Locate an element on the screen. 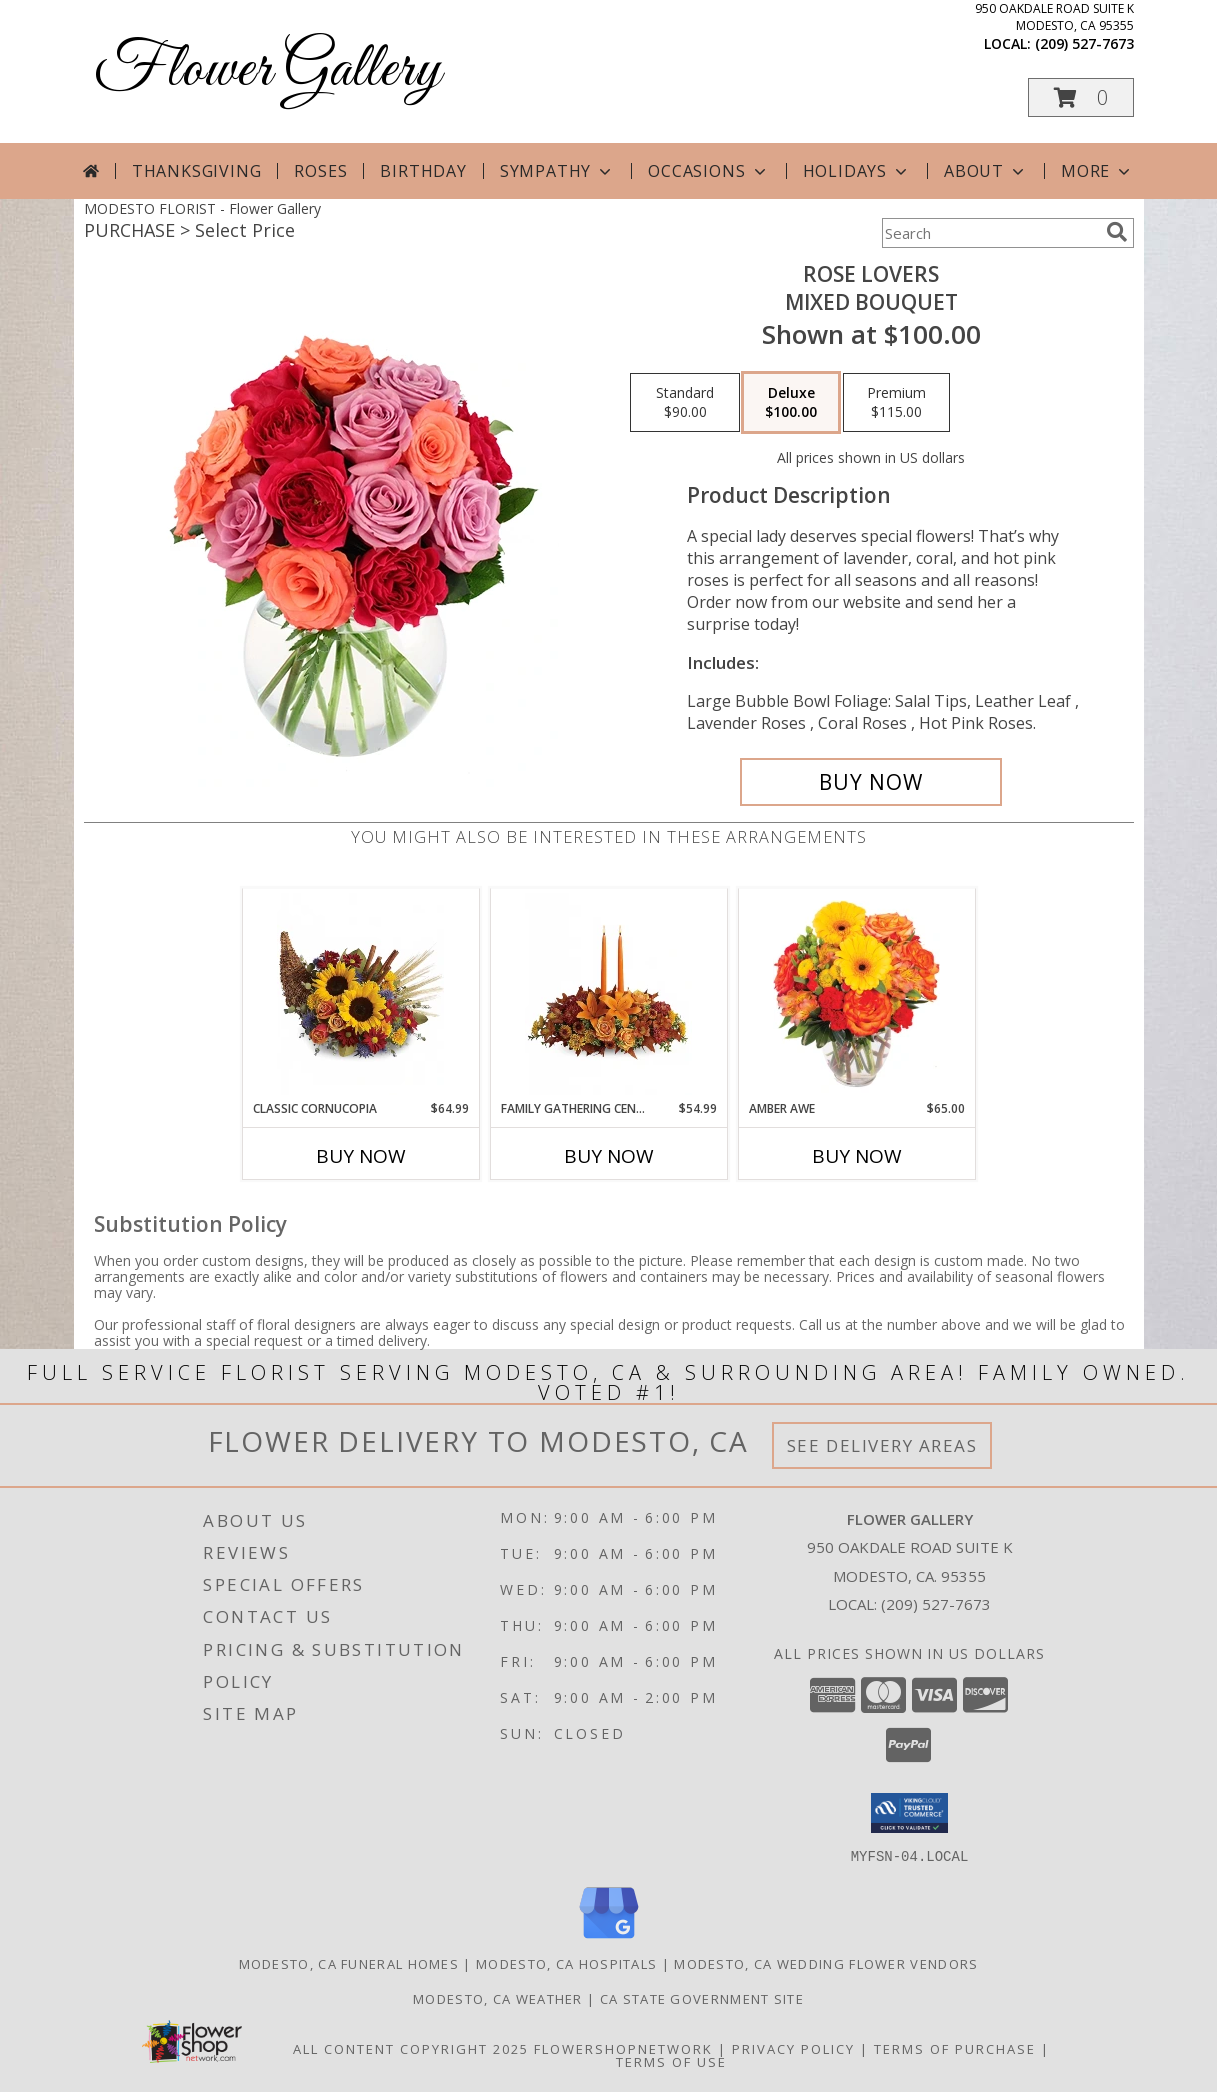 Image resolution: width=1217 pixels, height=2092 pixels. [Product Search] is located at coordinates (990, 233).